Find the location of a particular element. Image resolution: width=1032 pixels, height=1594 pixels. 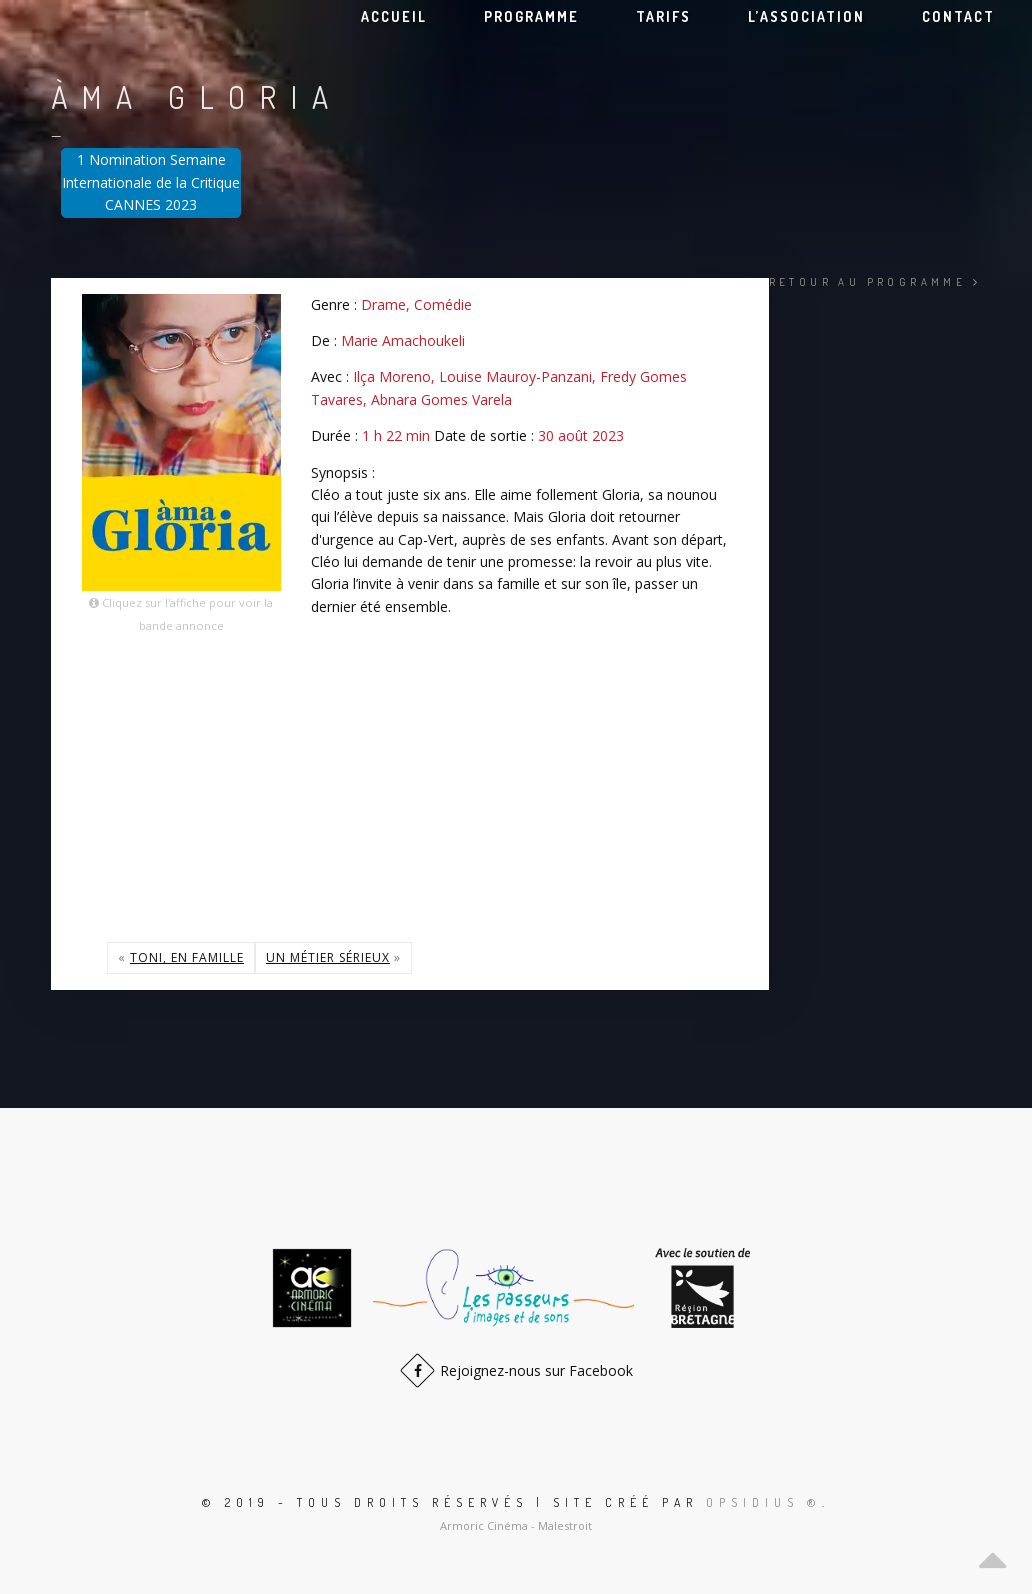

Programme is located at coordinates (531, 16).